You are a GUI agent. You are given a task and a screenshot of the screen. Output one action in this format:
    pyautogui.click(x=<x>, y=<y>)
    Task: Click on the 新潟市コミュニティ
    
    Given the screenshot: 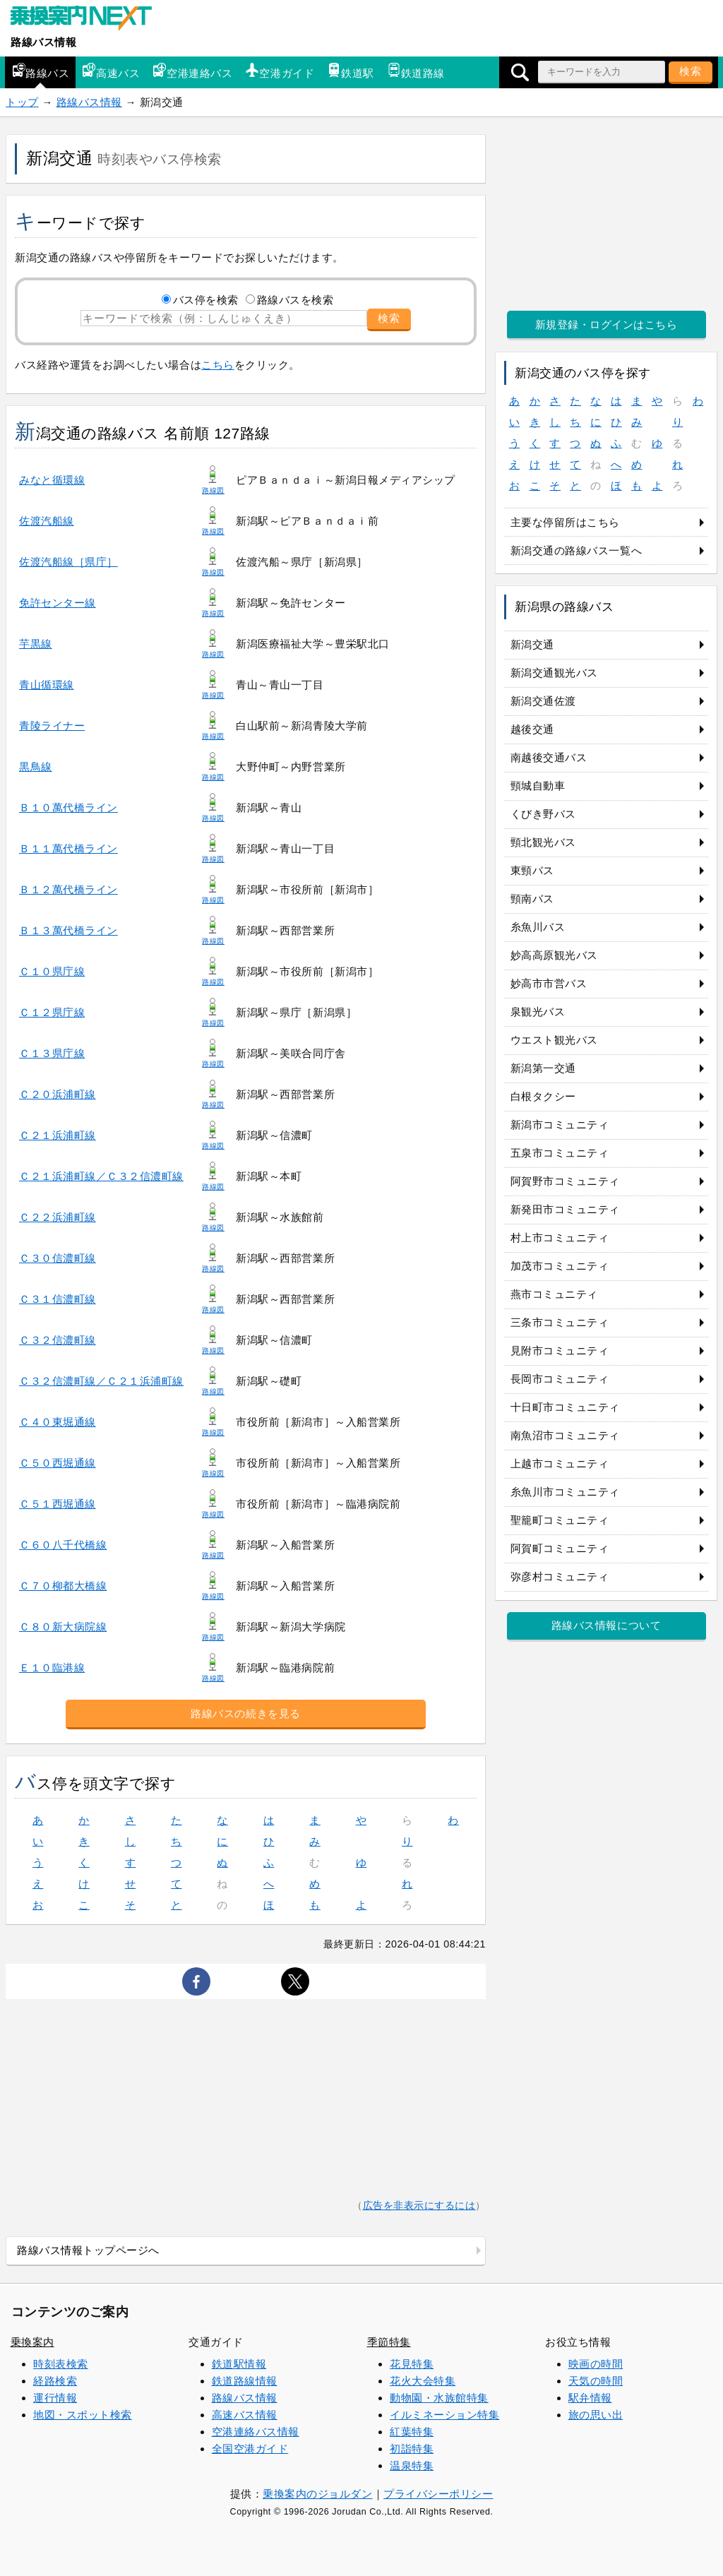 What is the action you would take?
    pyautogui.click(x=559, y=1125)
    